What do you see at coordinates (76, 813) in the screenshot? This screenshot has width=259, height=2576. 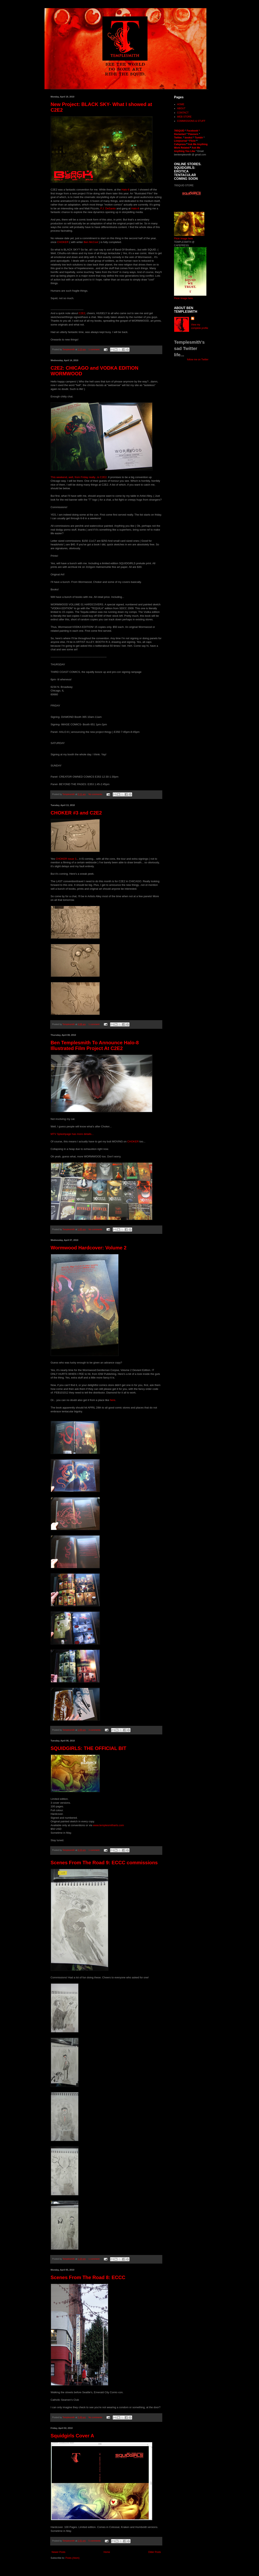 I see `CHOKER #3 and C2E2` at bounding box center [76, 813].